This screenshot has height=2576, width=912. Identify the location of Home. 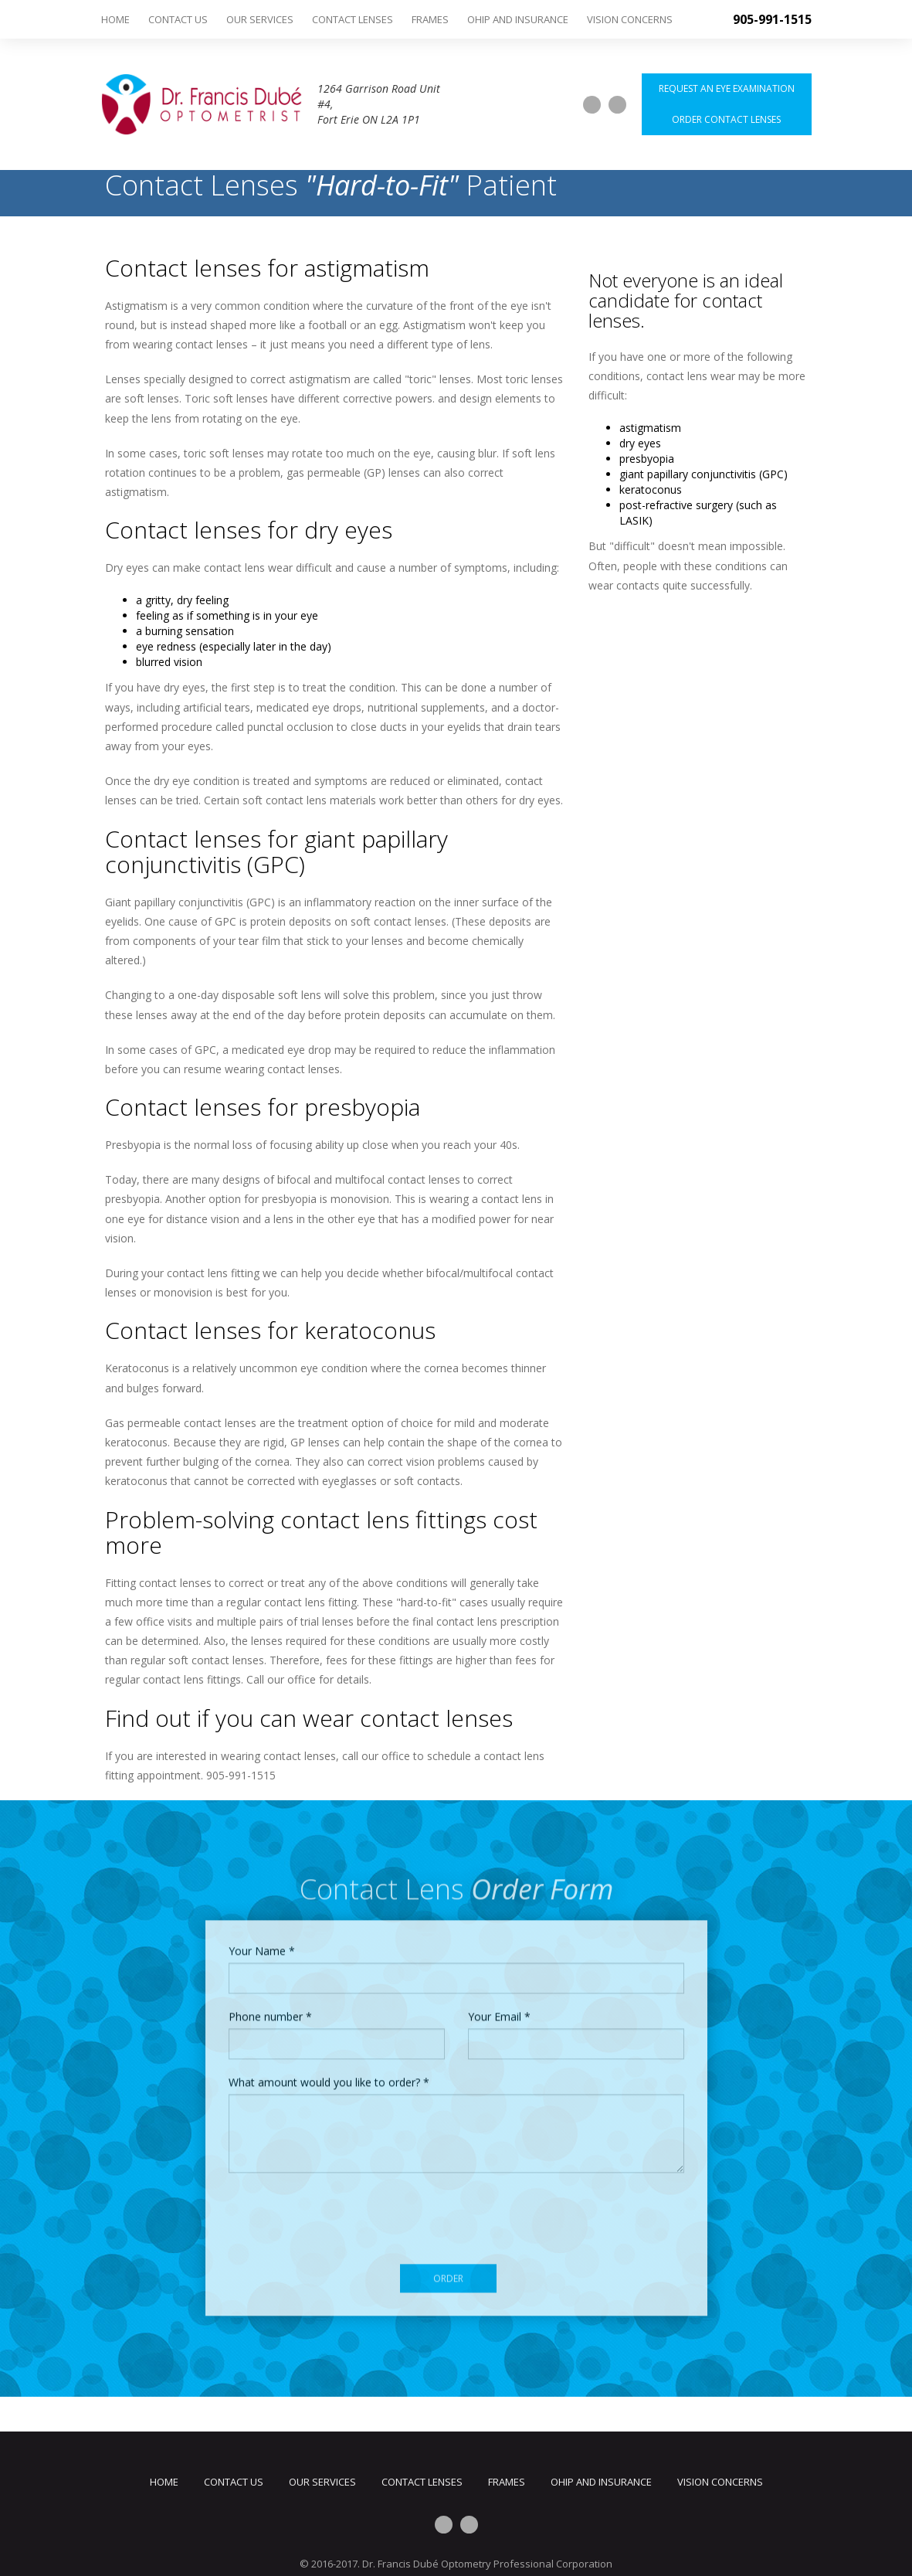
(115, 19).